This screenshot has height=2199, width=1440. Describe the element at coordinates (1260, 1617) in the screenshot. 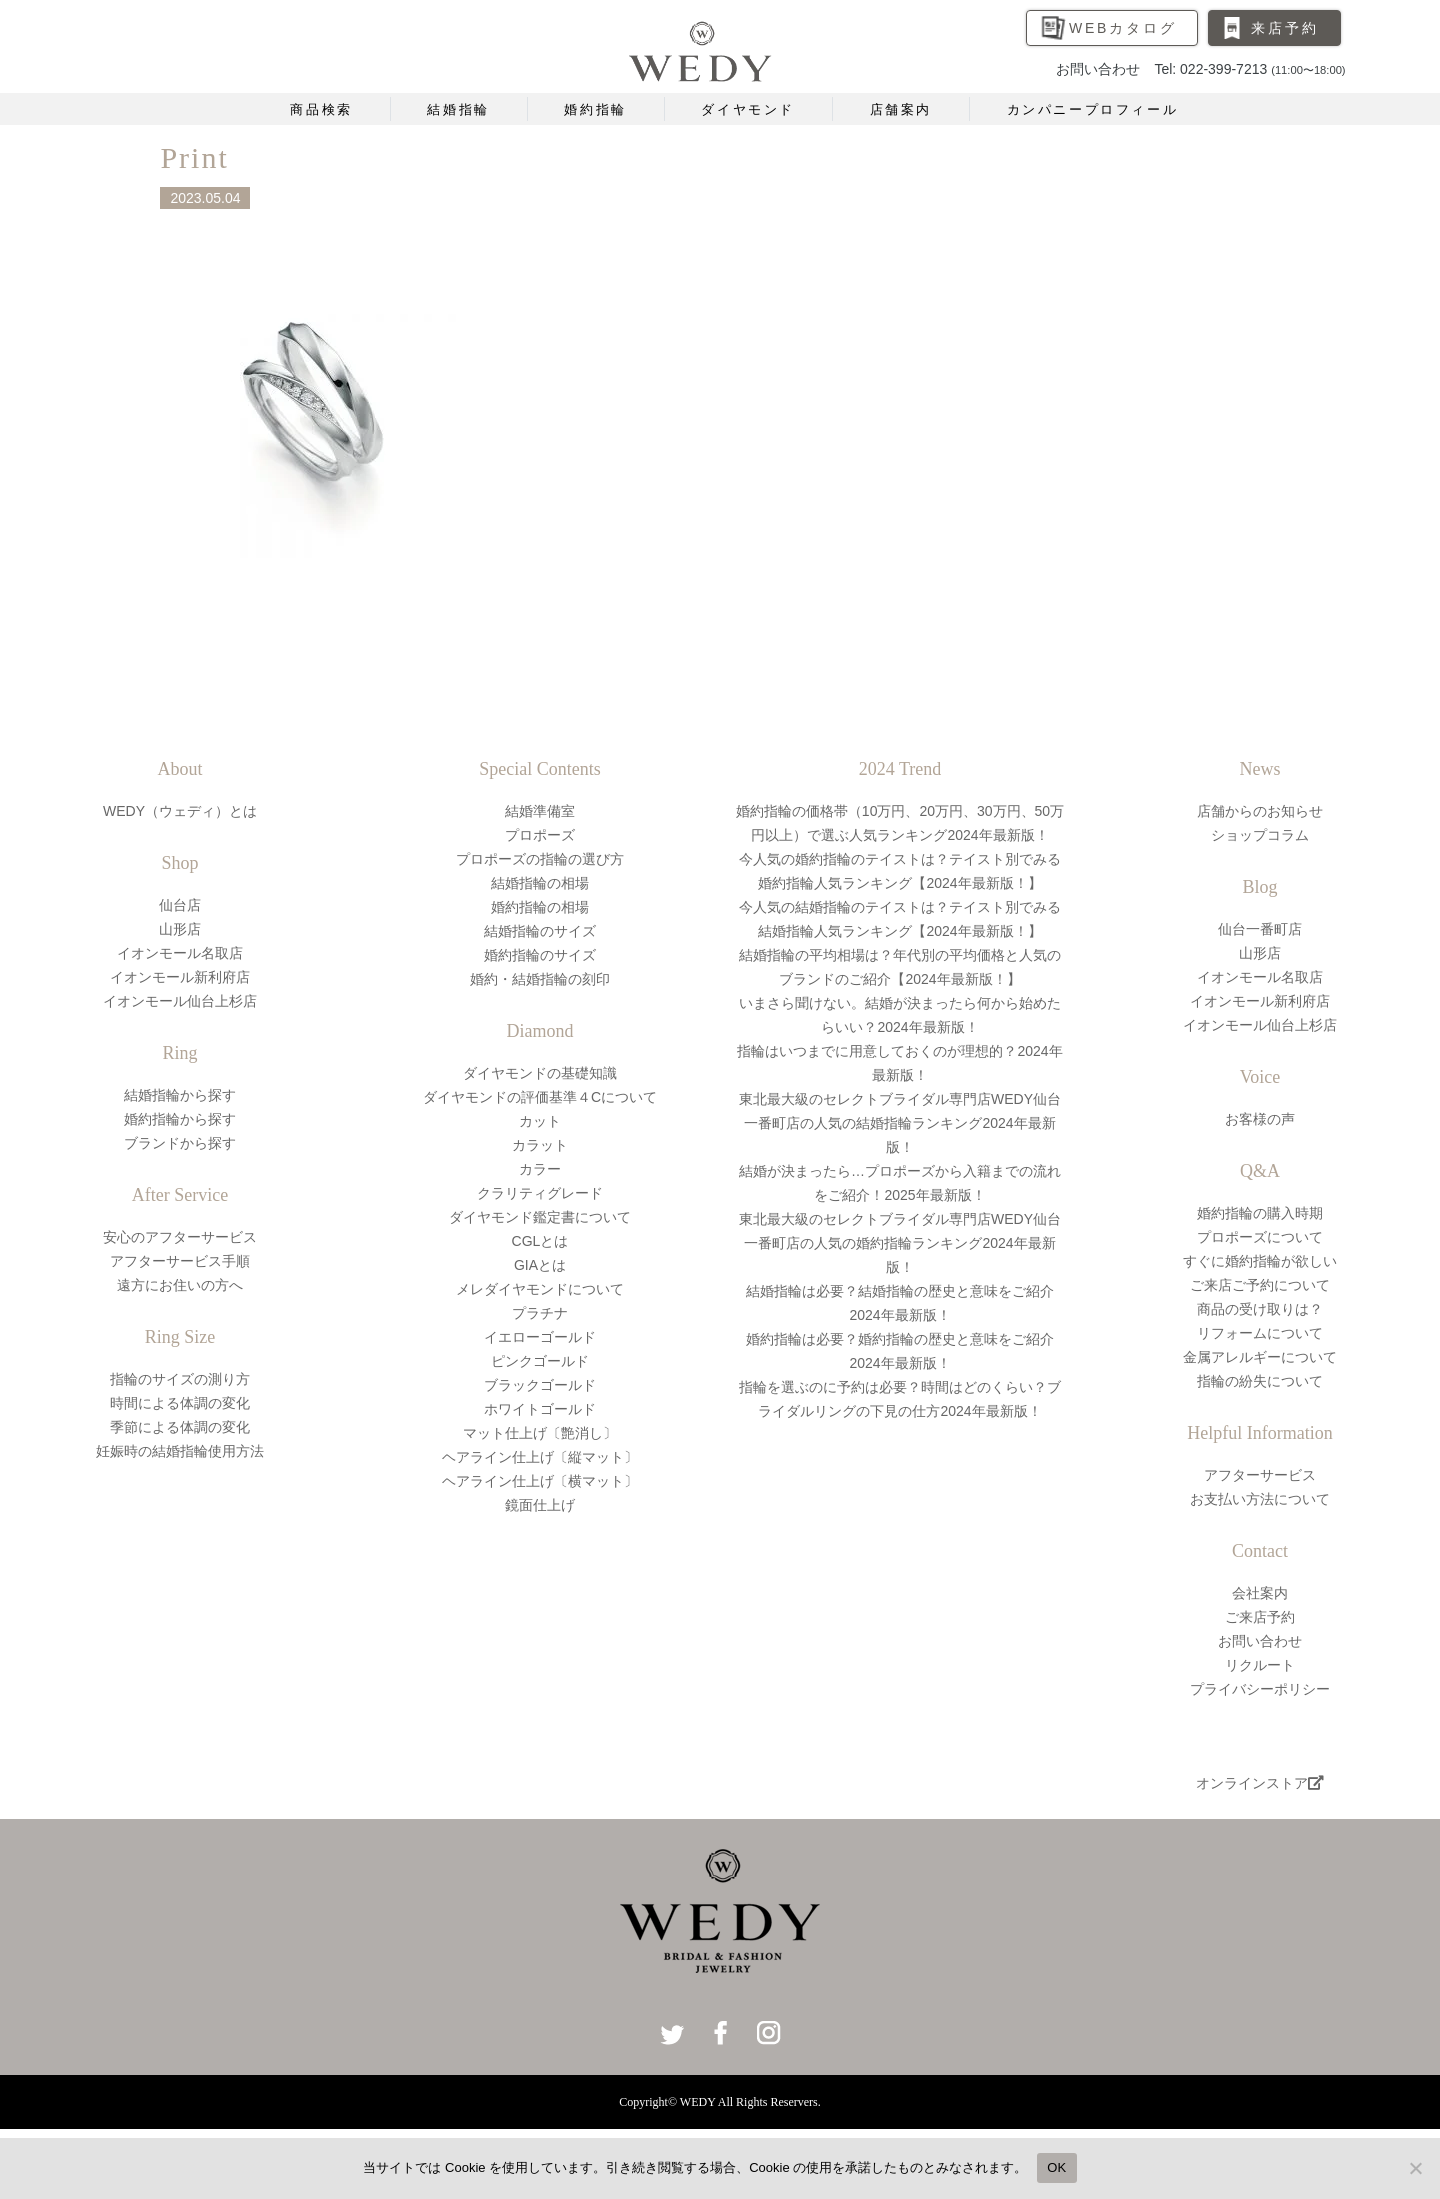

I see `ご来店予約` at that location.